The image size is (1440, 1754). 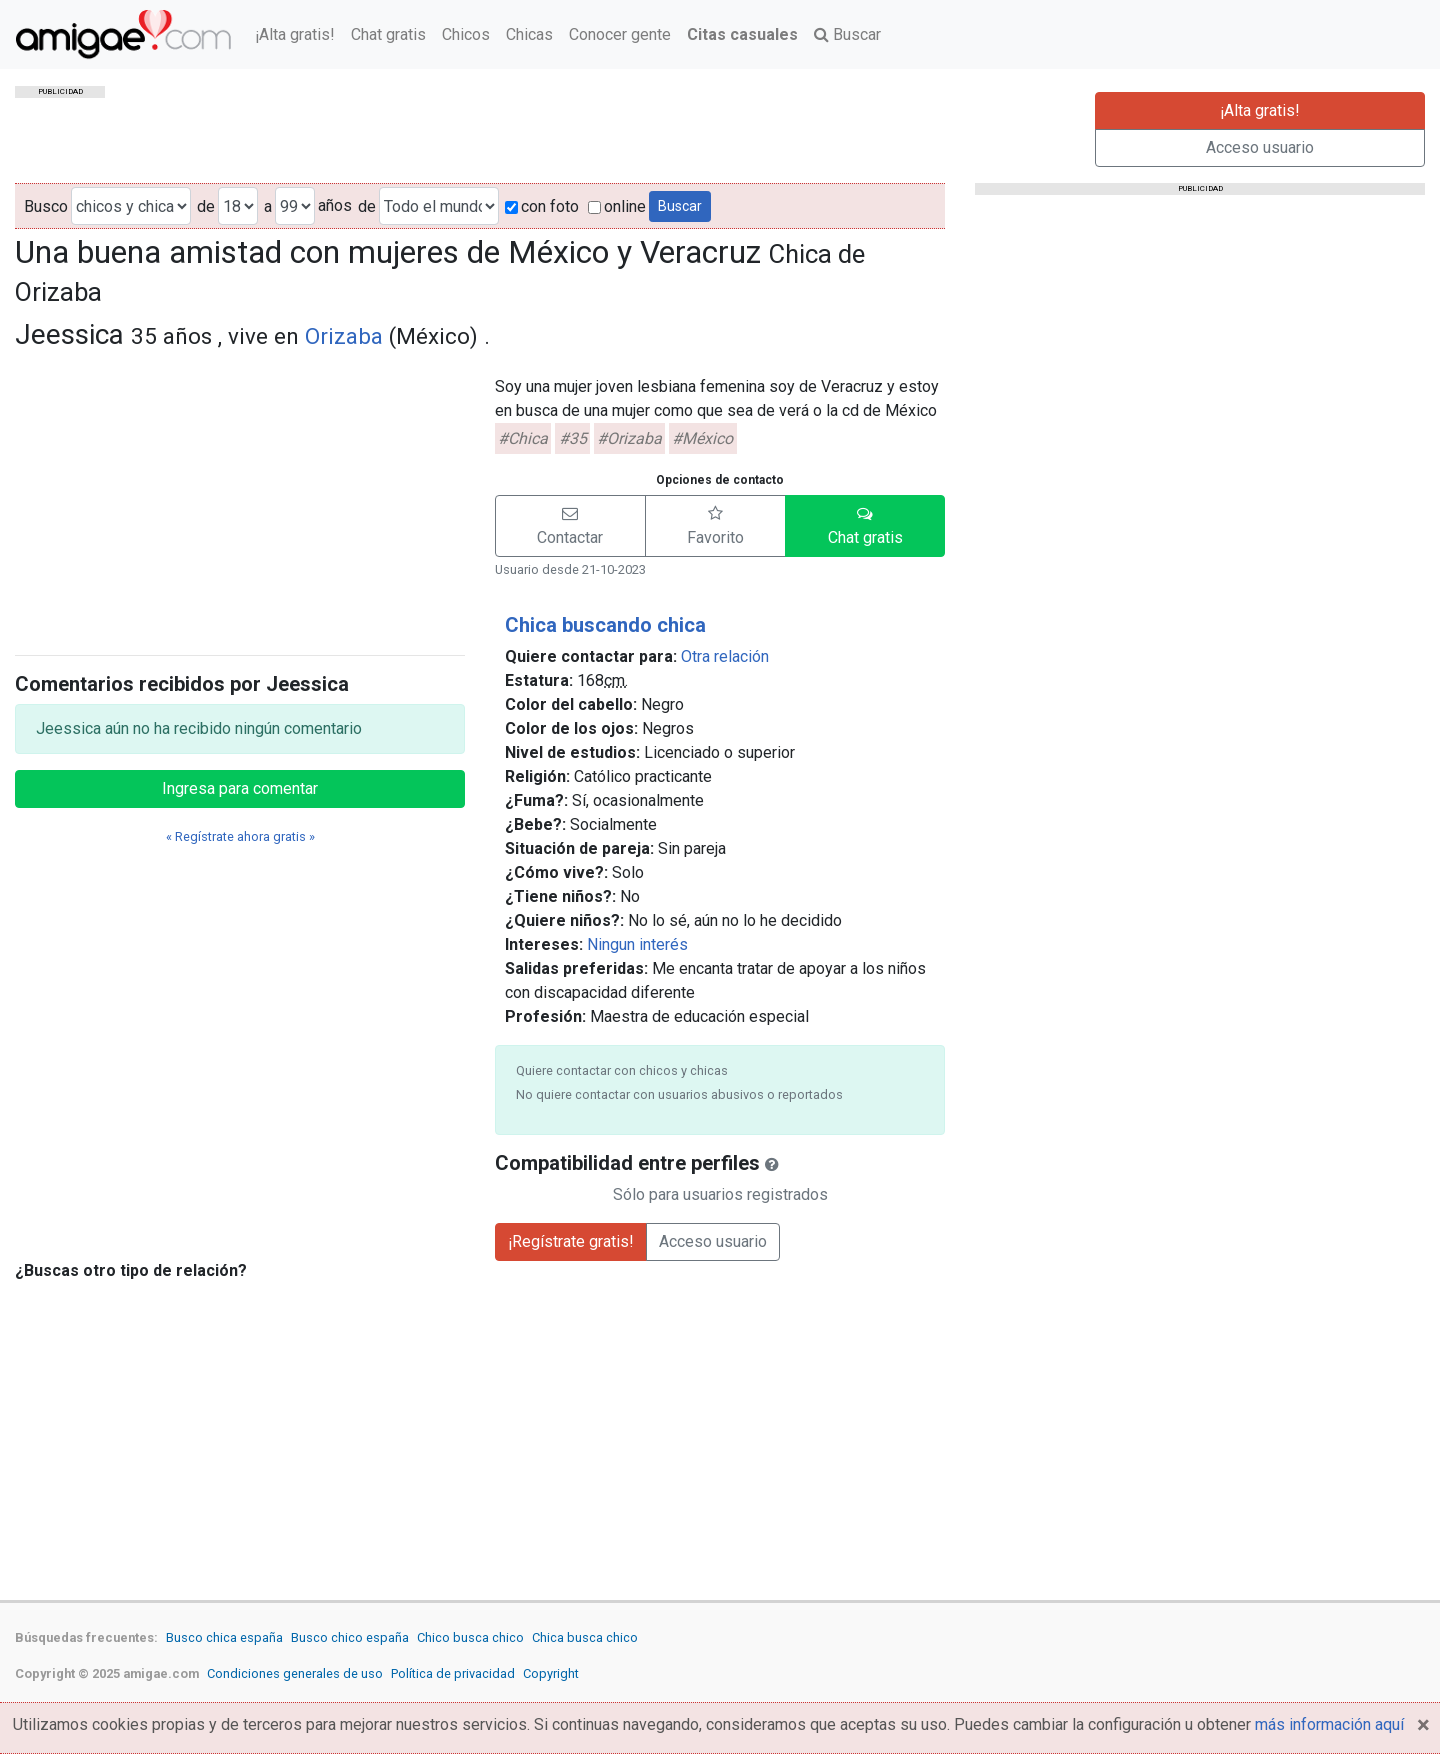 What do you see at coordinates (240, 499) in the screenshot?
I see `[Advertisement]` at bounding box center [240, 499].